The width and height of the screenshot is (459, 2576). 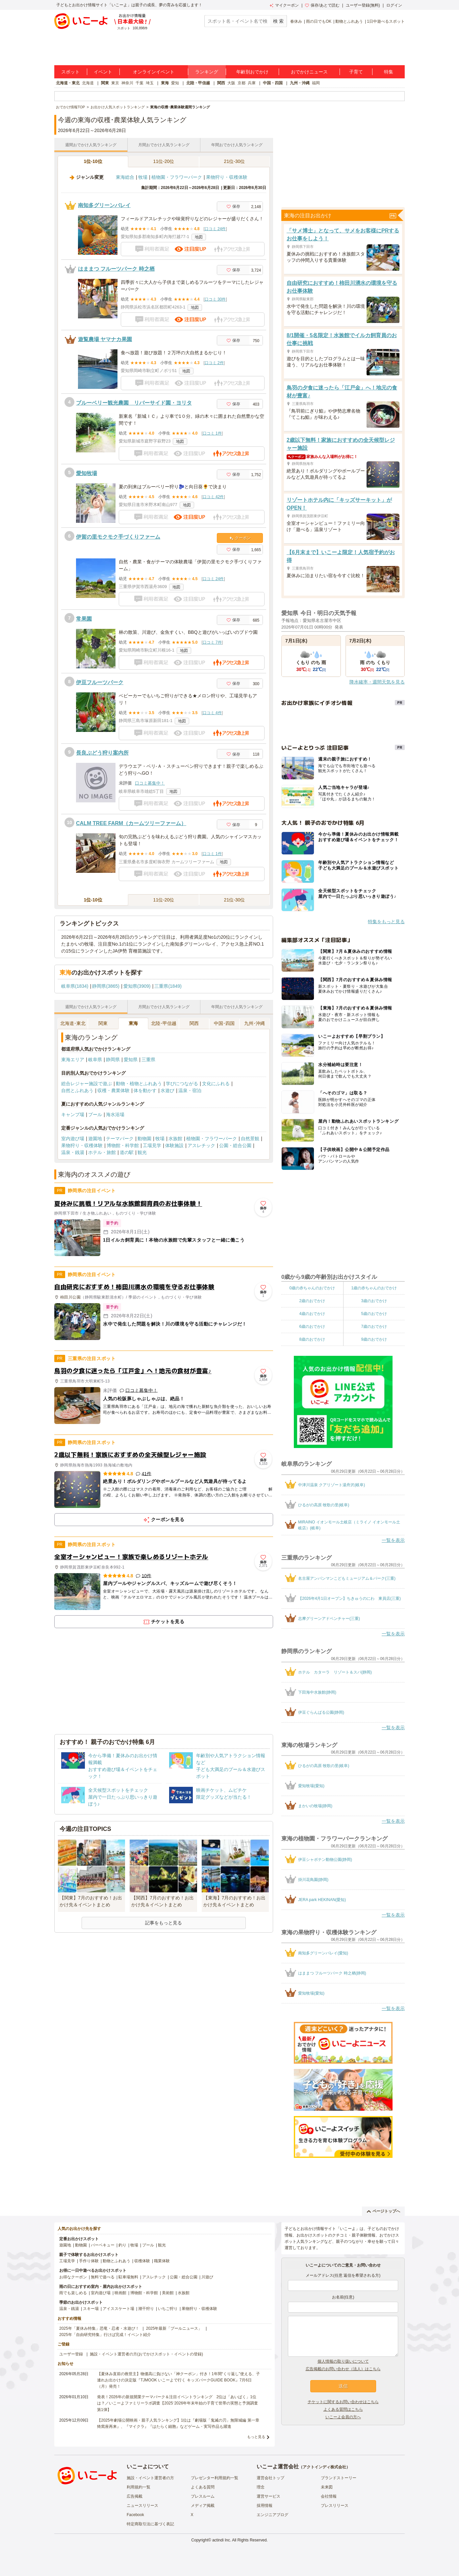 I want to click on 口コミ 42件, so click(x=213, y=497).